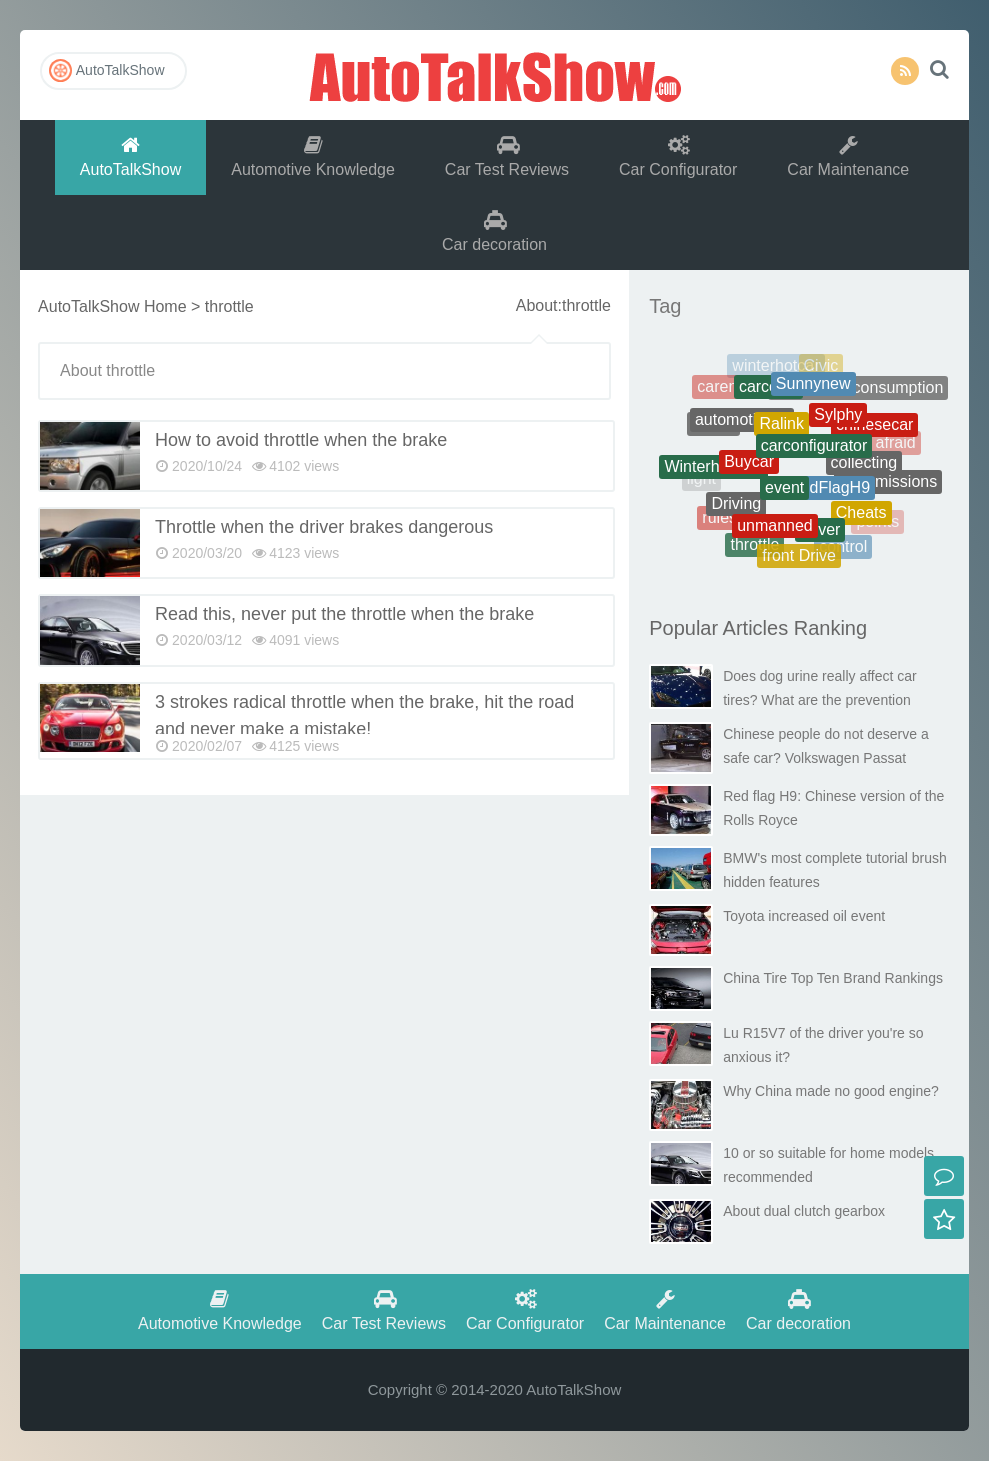 This screenshot has height=1461, width=989. I want to click on Civic, so click(821, 368).